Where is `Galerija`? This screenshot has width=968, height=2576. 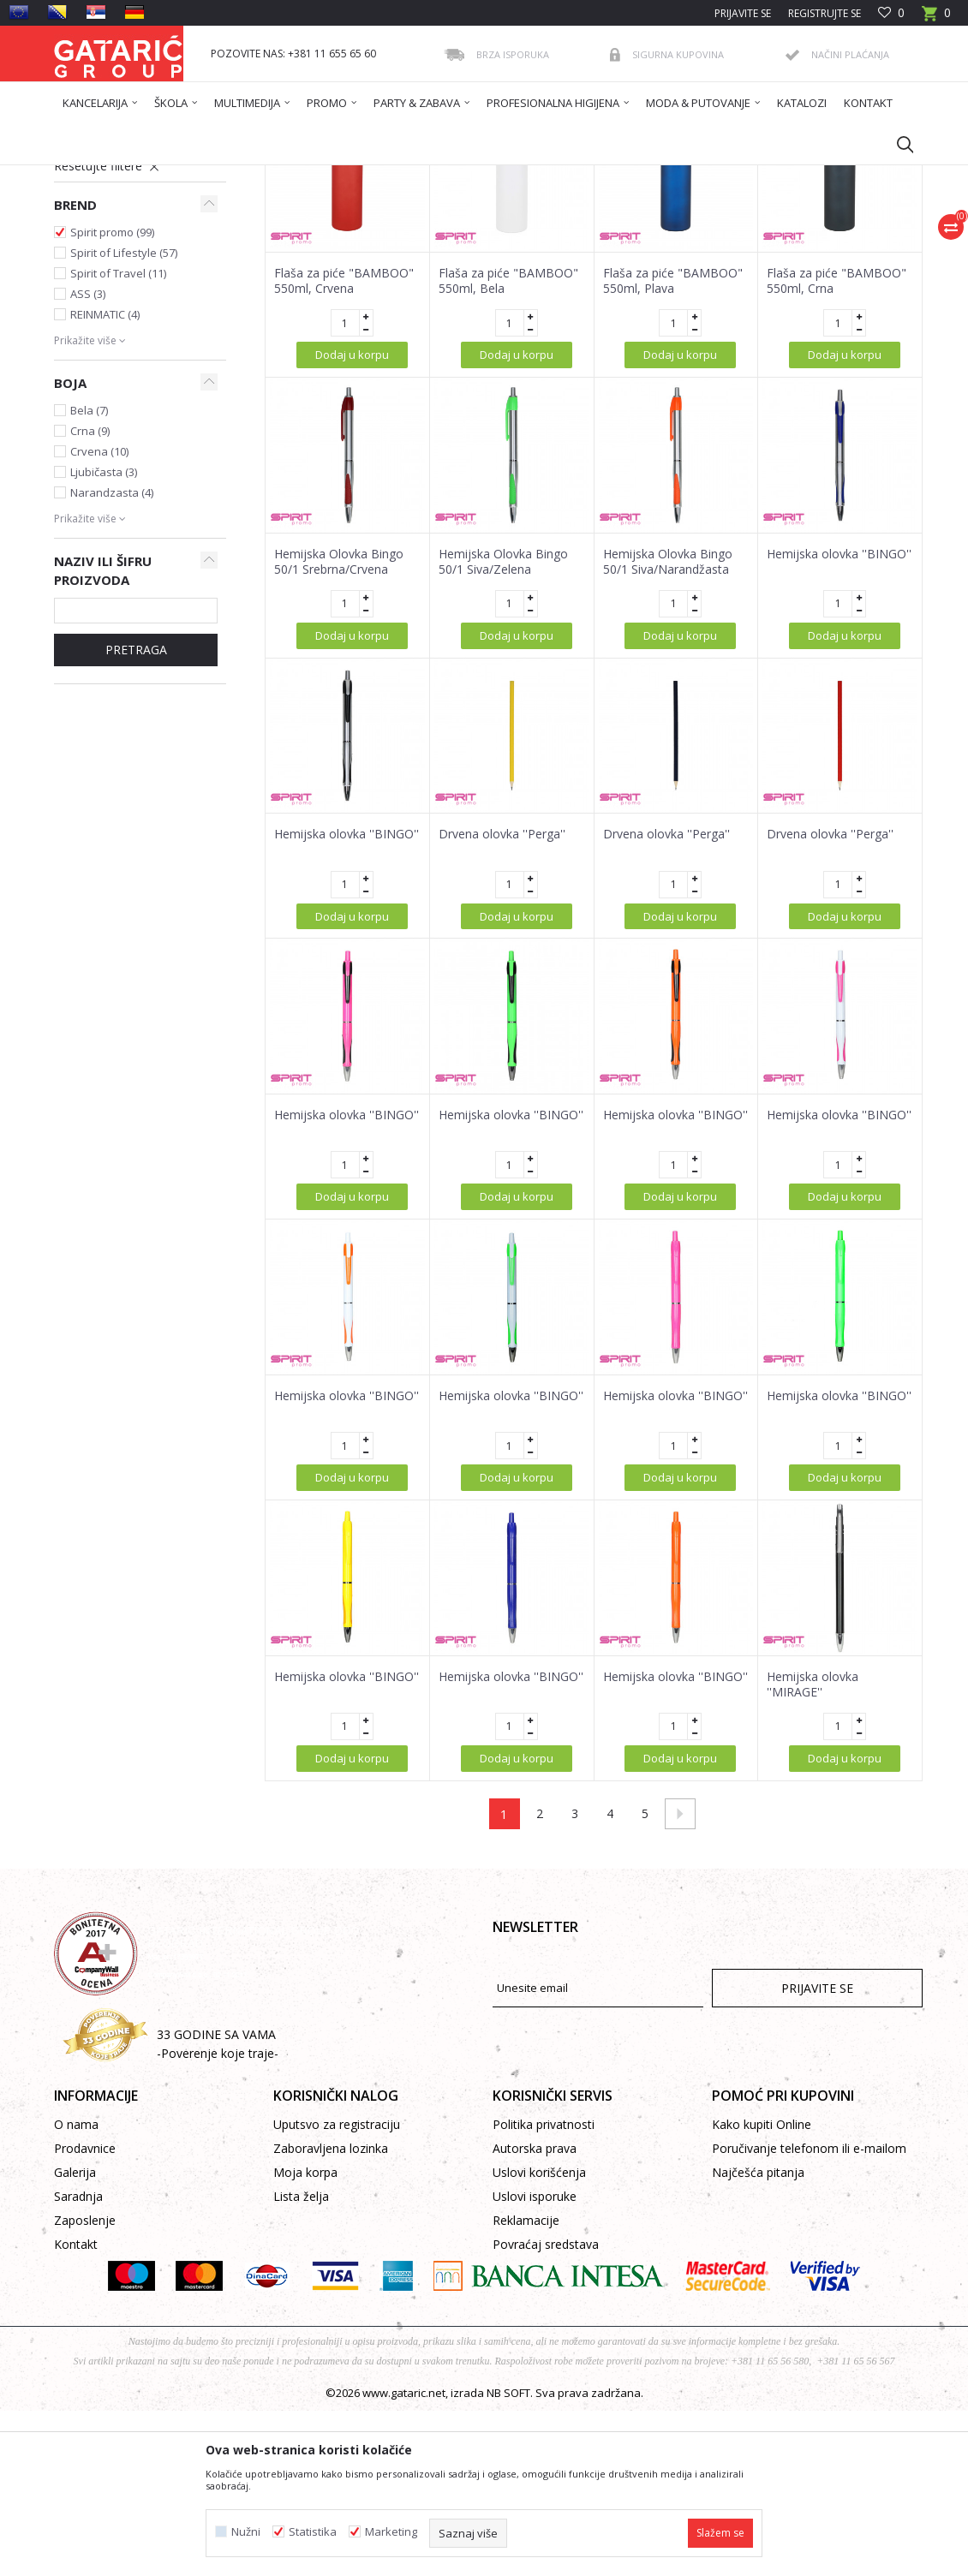
Galerija is located at coordinates (75, 2337).